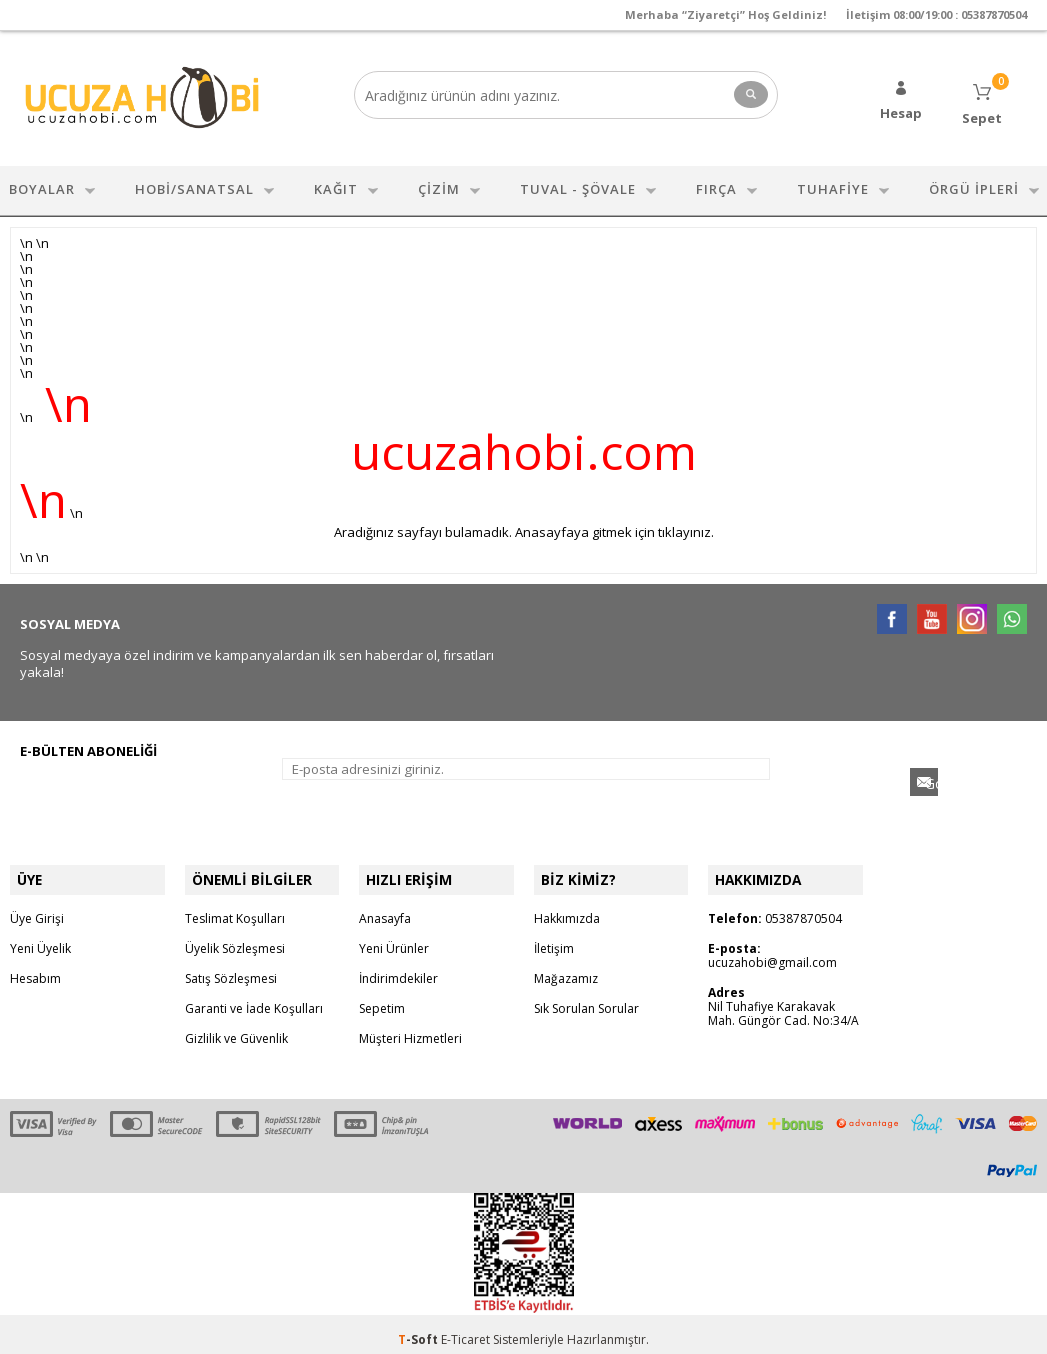 The height and width of the screenshot is (1354, 1047). Describe the element at coordinates (567, 907) in the screenshot. I see `Hakkımızda` at that location.